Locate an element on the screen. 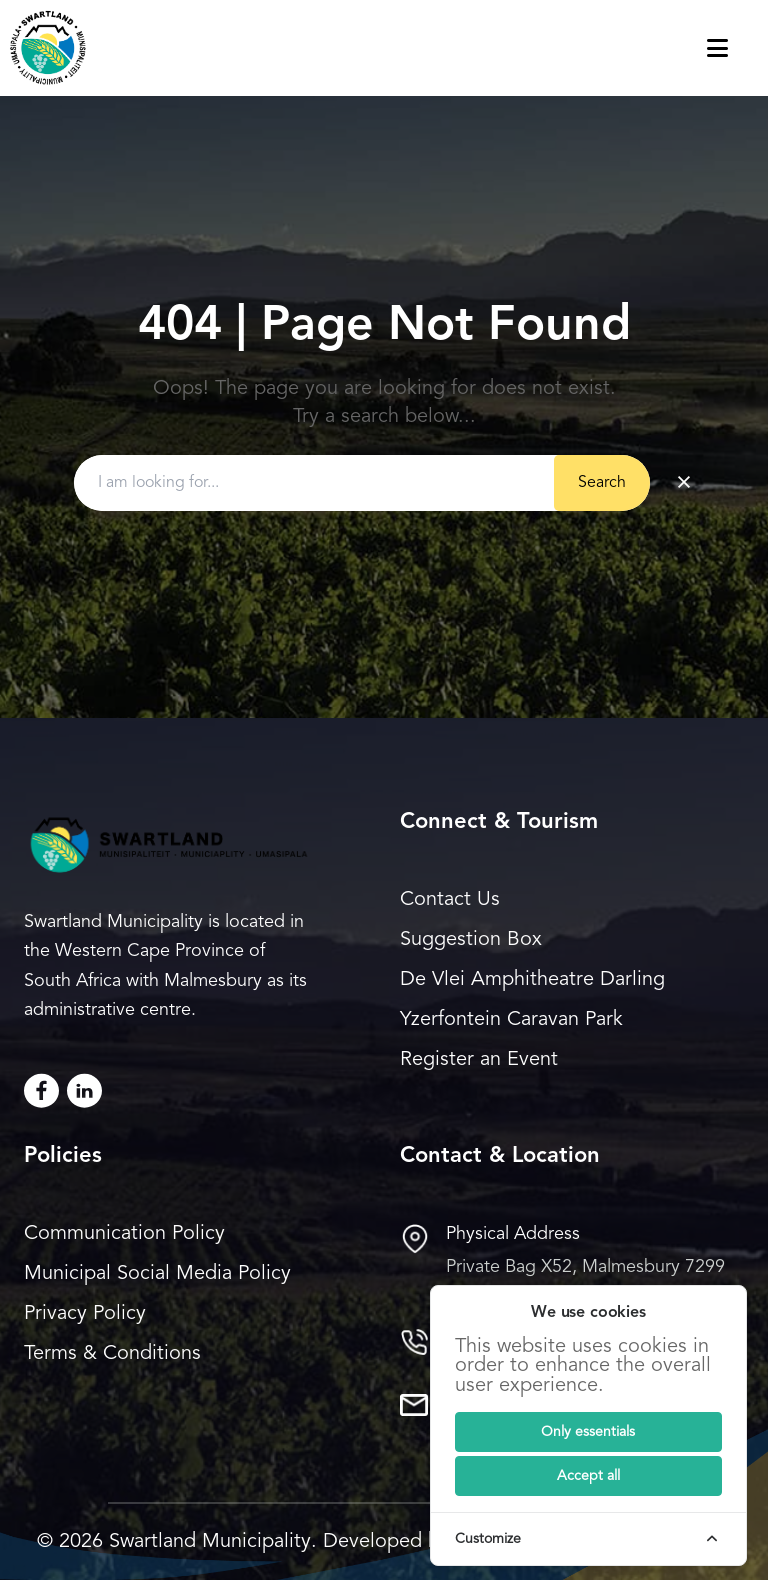 Image resolution: width=768 pixels, height=1580 pixels. × [Clear search] is located at coordinates (684, 483).